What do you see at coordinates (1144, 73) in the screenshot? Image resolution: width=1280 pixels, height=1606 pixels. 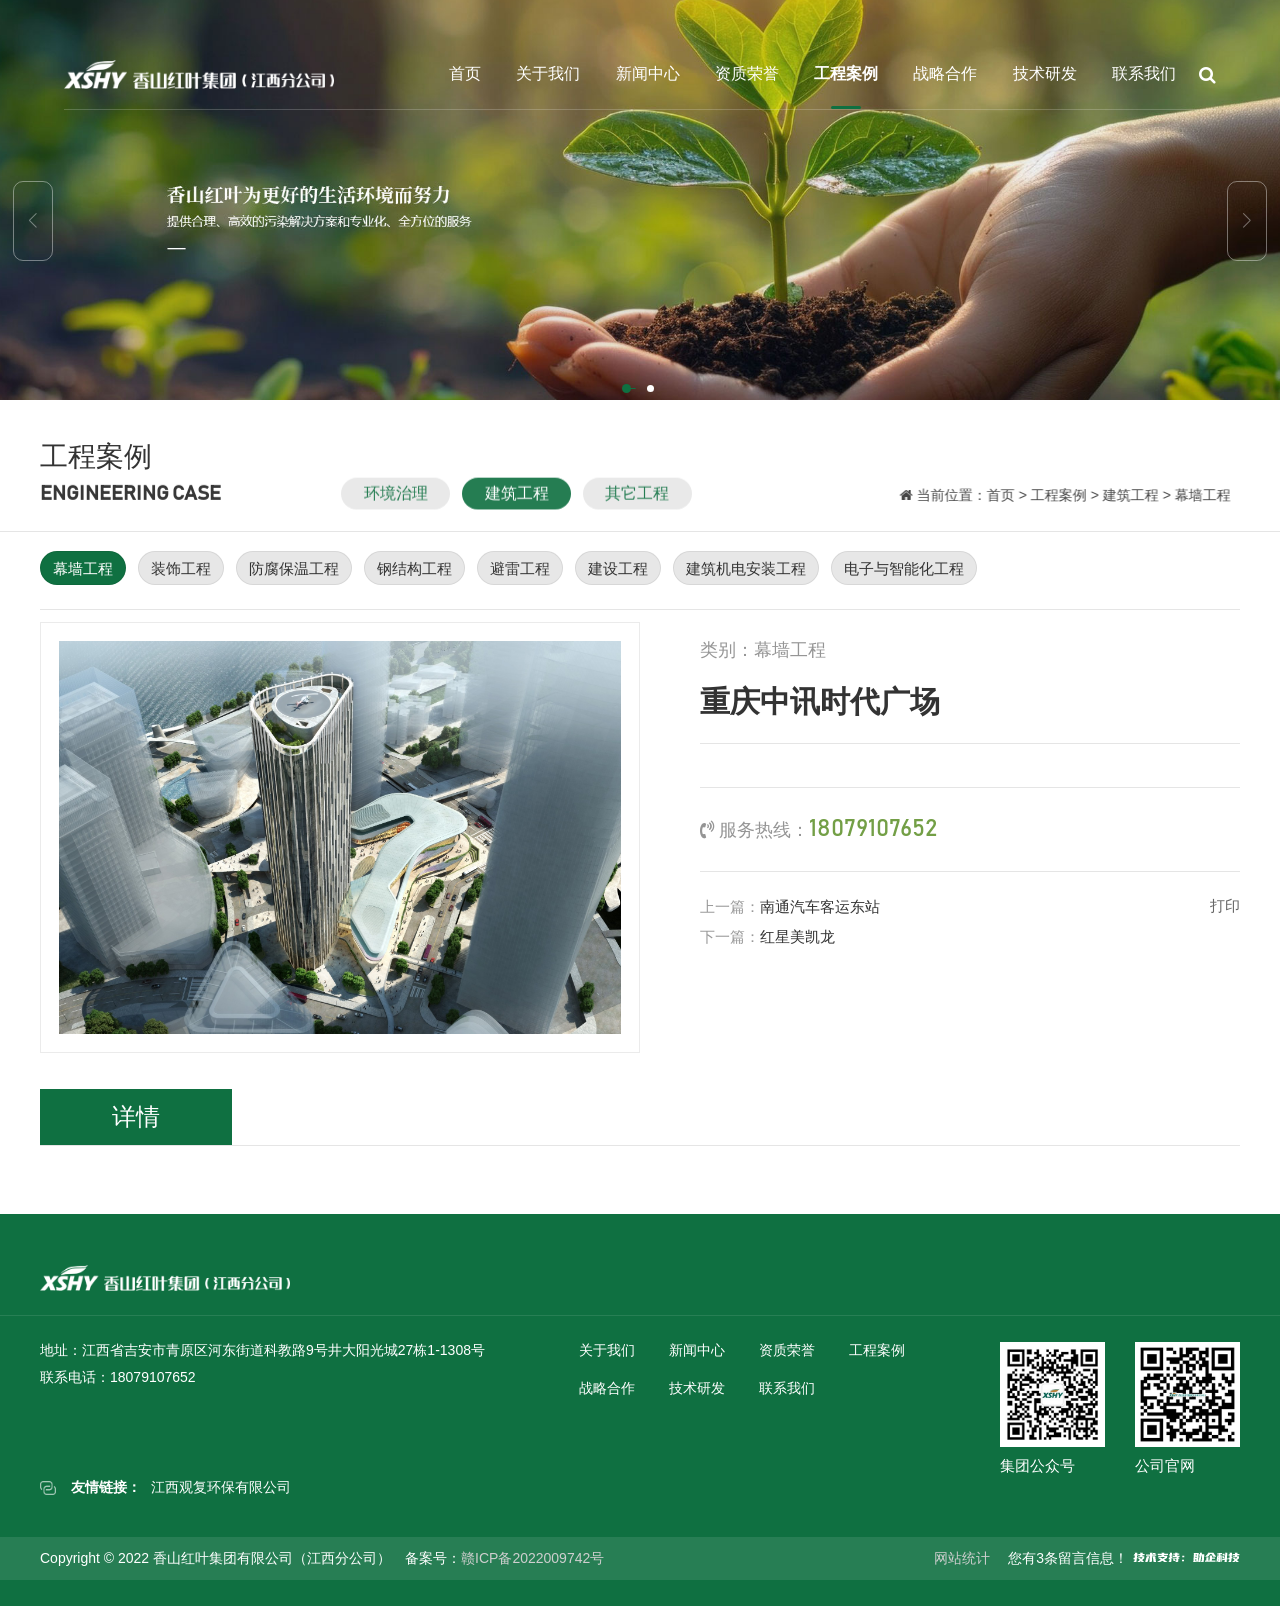 I see `联系我们` at bounding box center [1144, 73].